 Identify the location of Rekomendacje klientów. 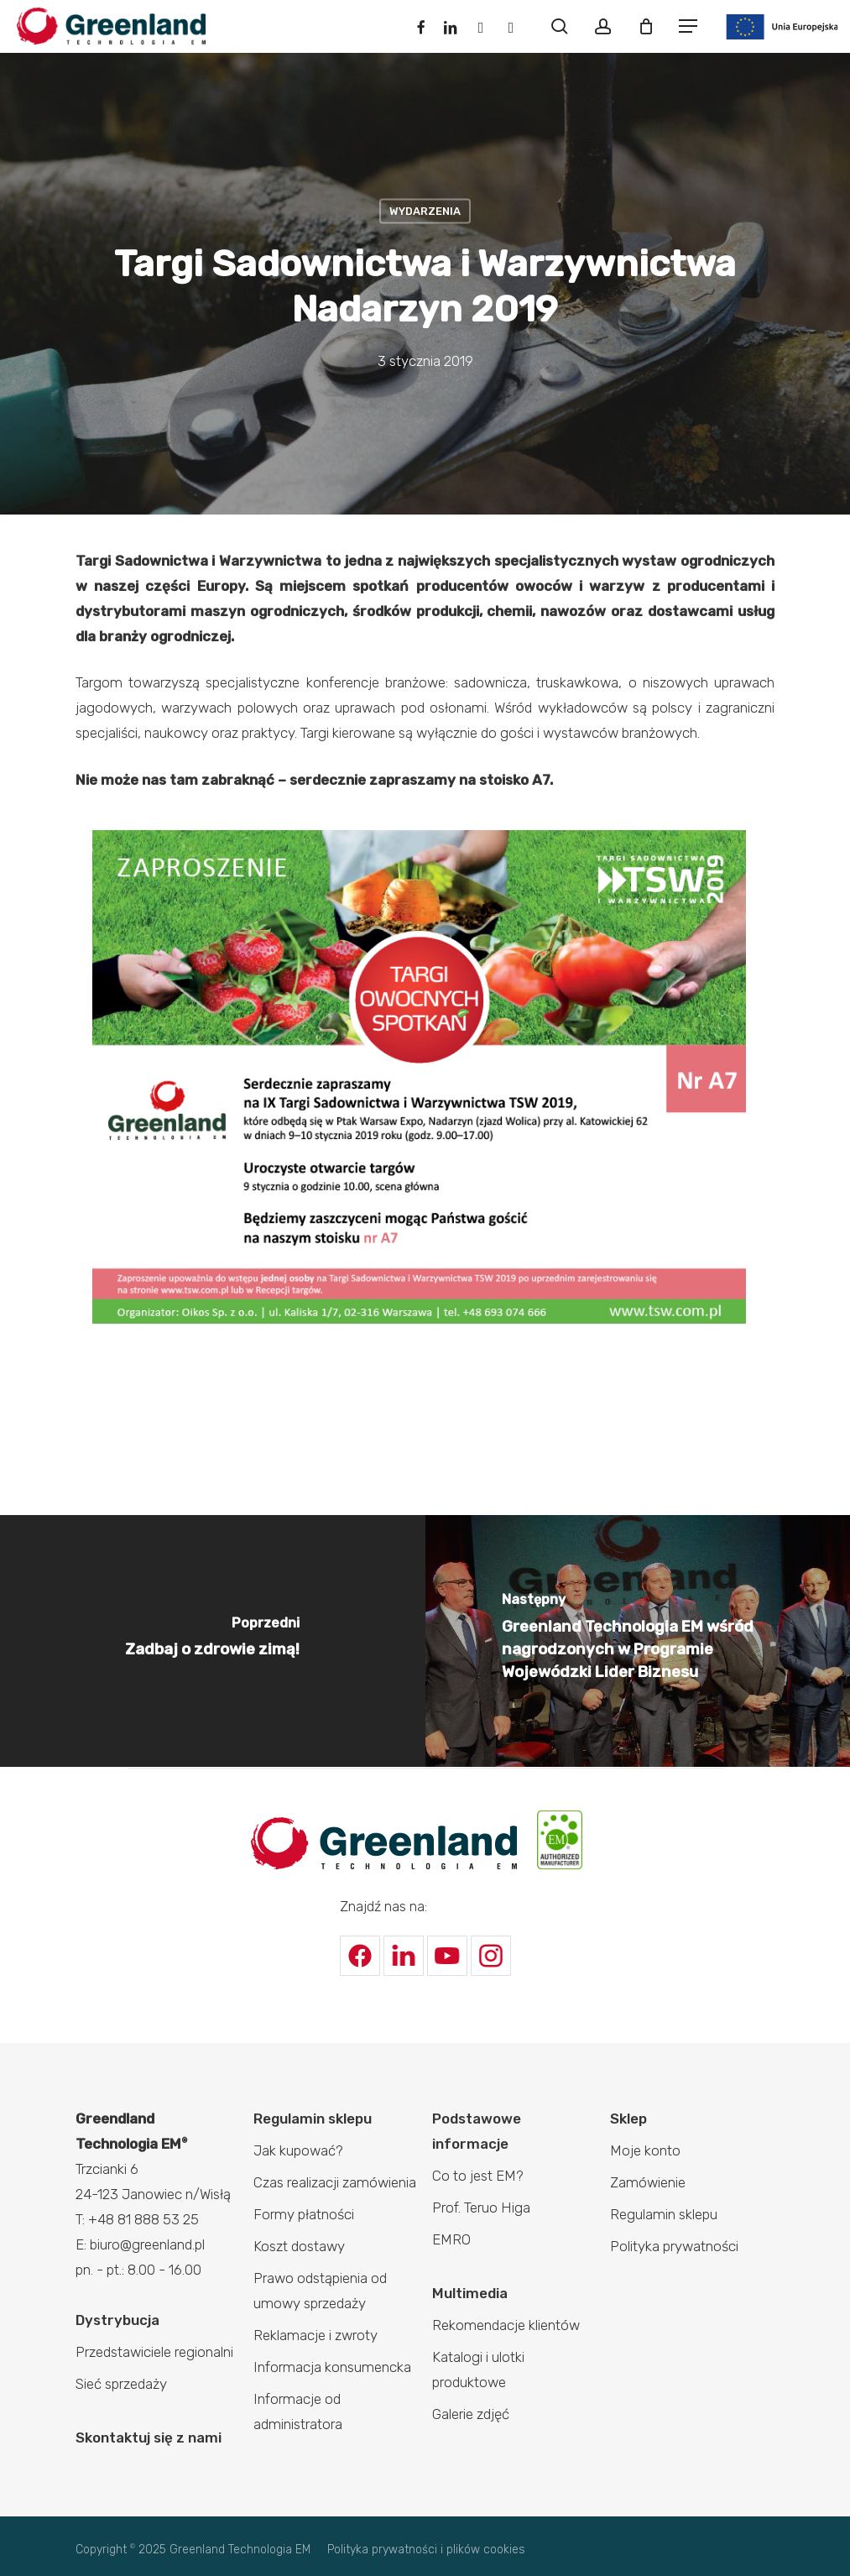
(506, 2325).